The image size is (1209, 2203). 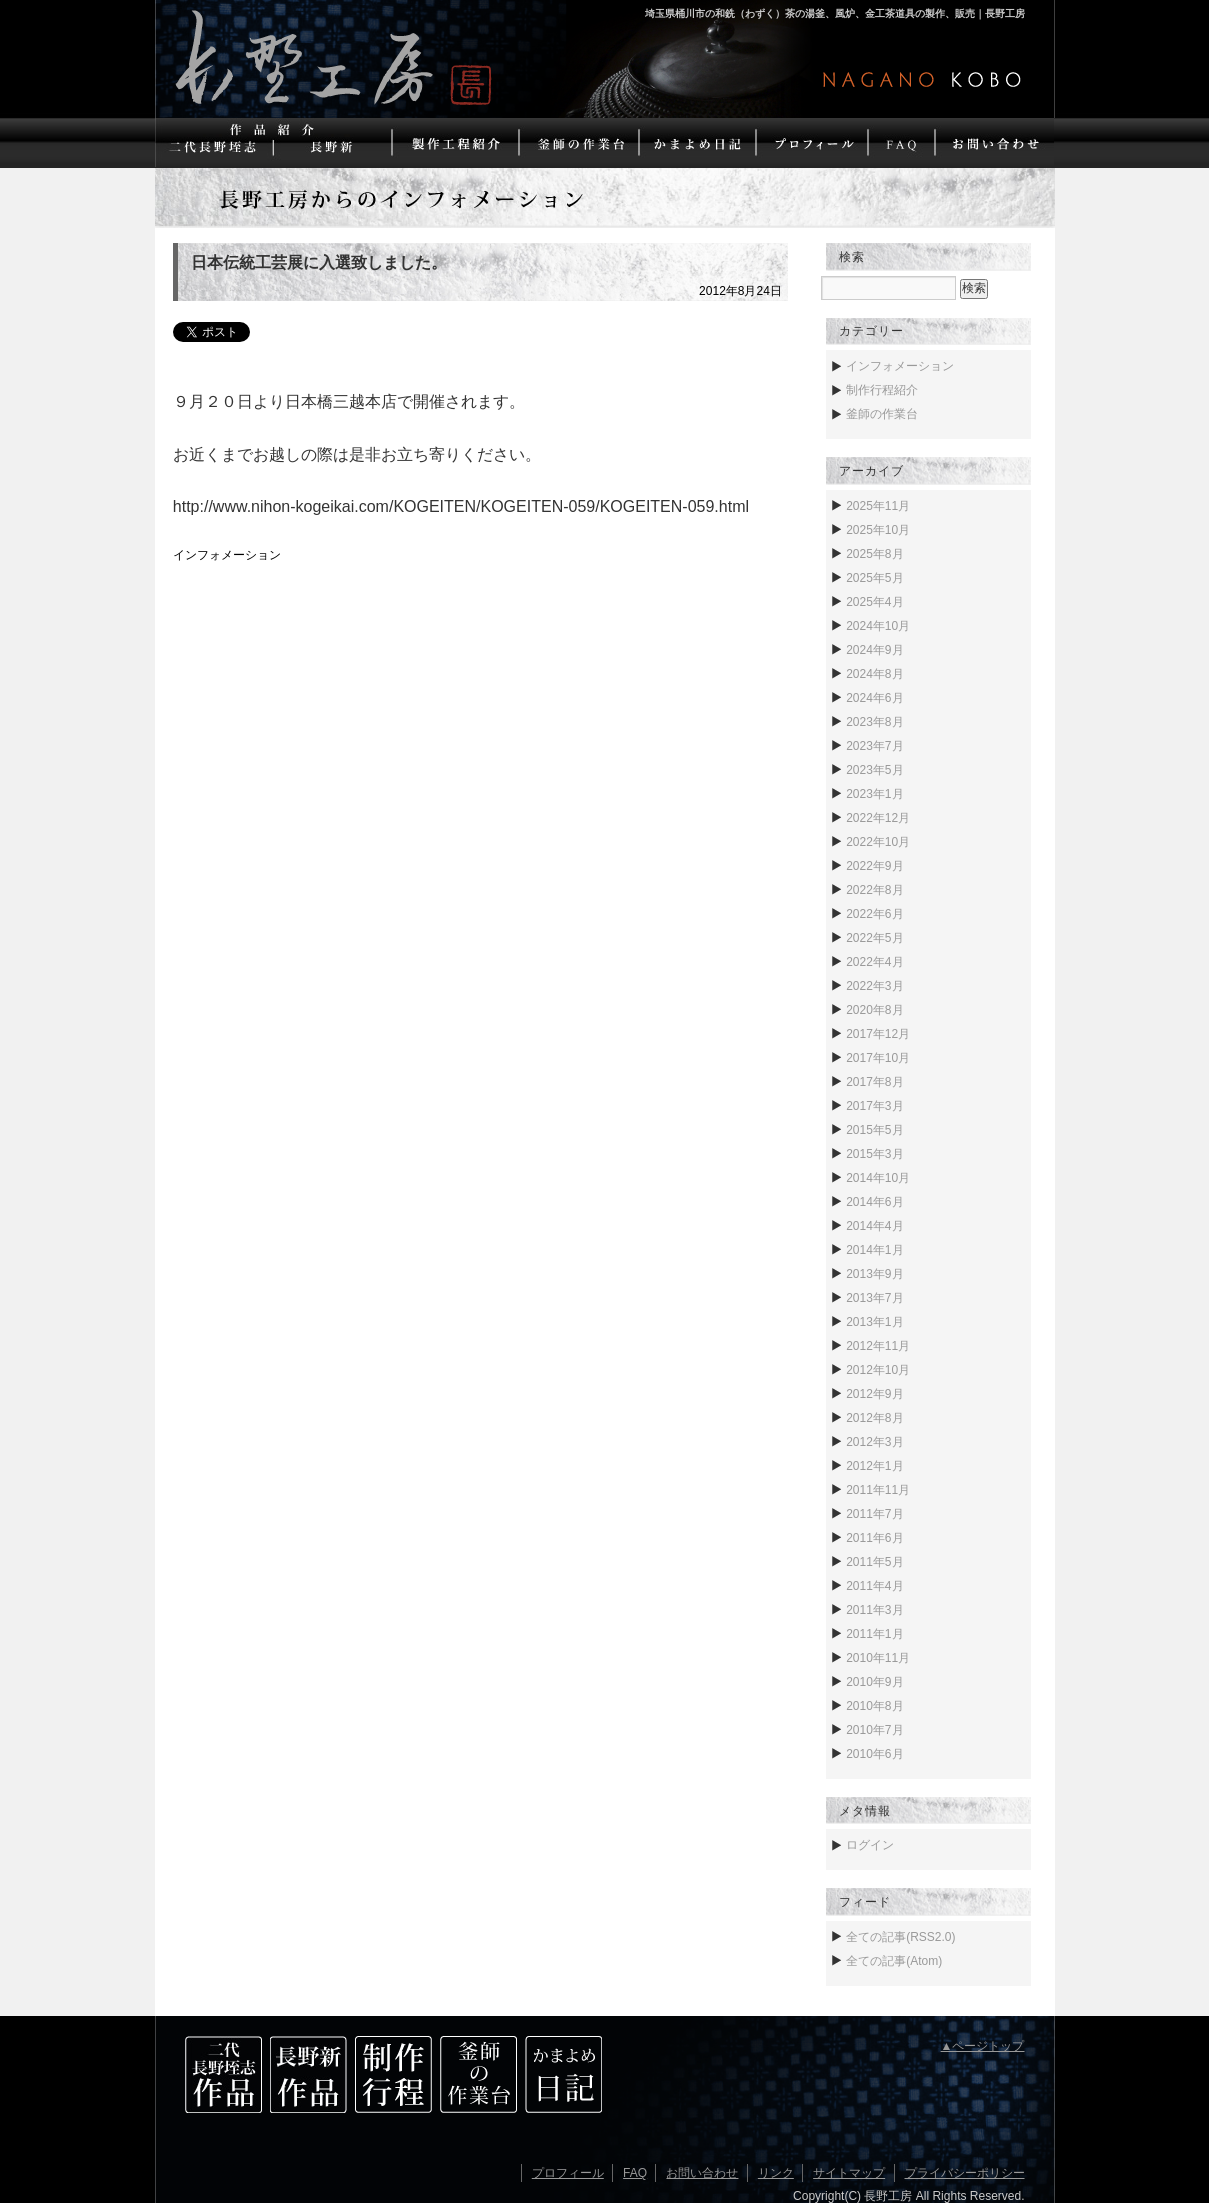 What do you see at coordinates (878, 1490) in the screenshot?
I see `2011年11月` at bounding box center [878, 1490].